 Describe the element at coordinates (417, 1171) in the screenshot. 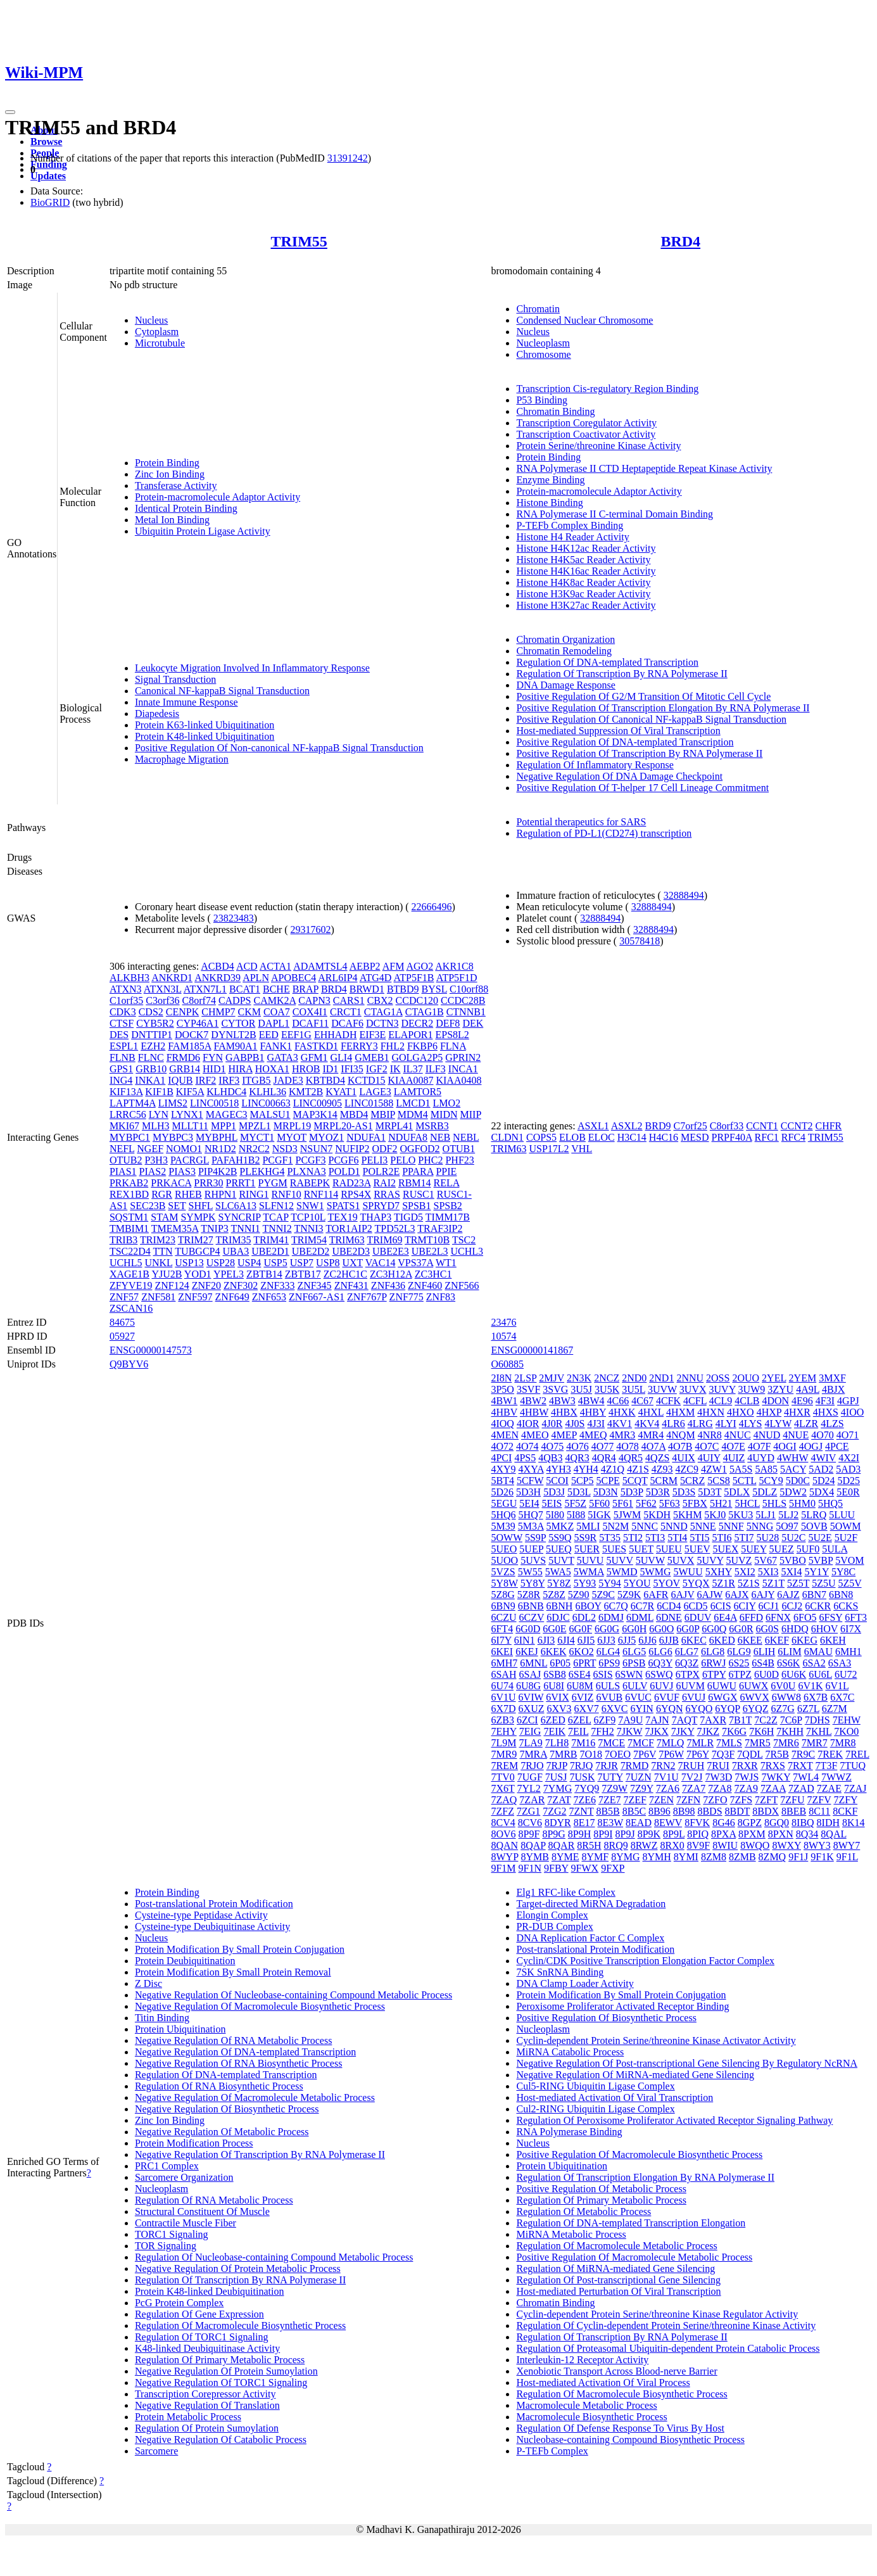

I see `PPARA` at that location.